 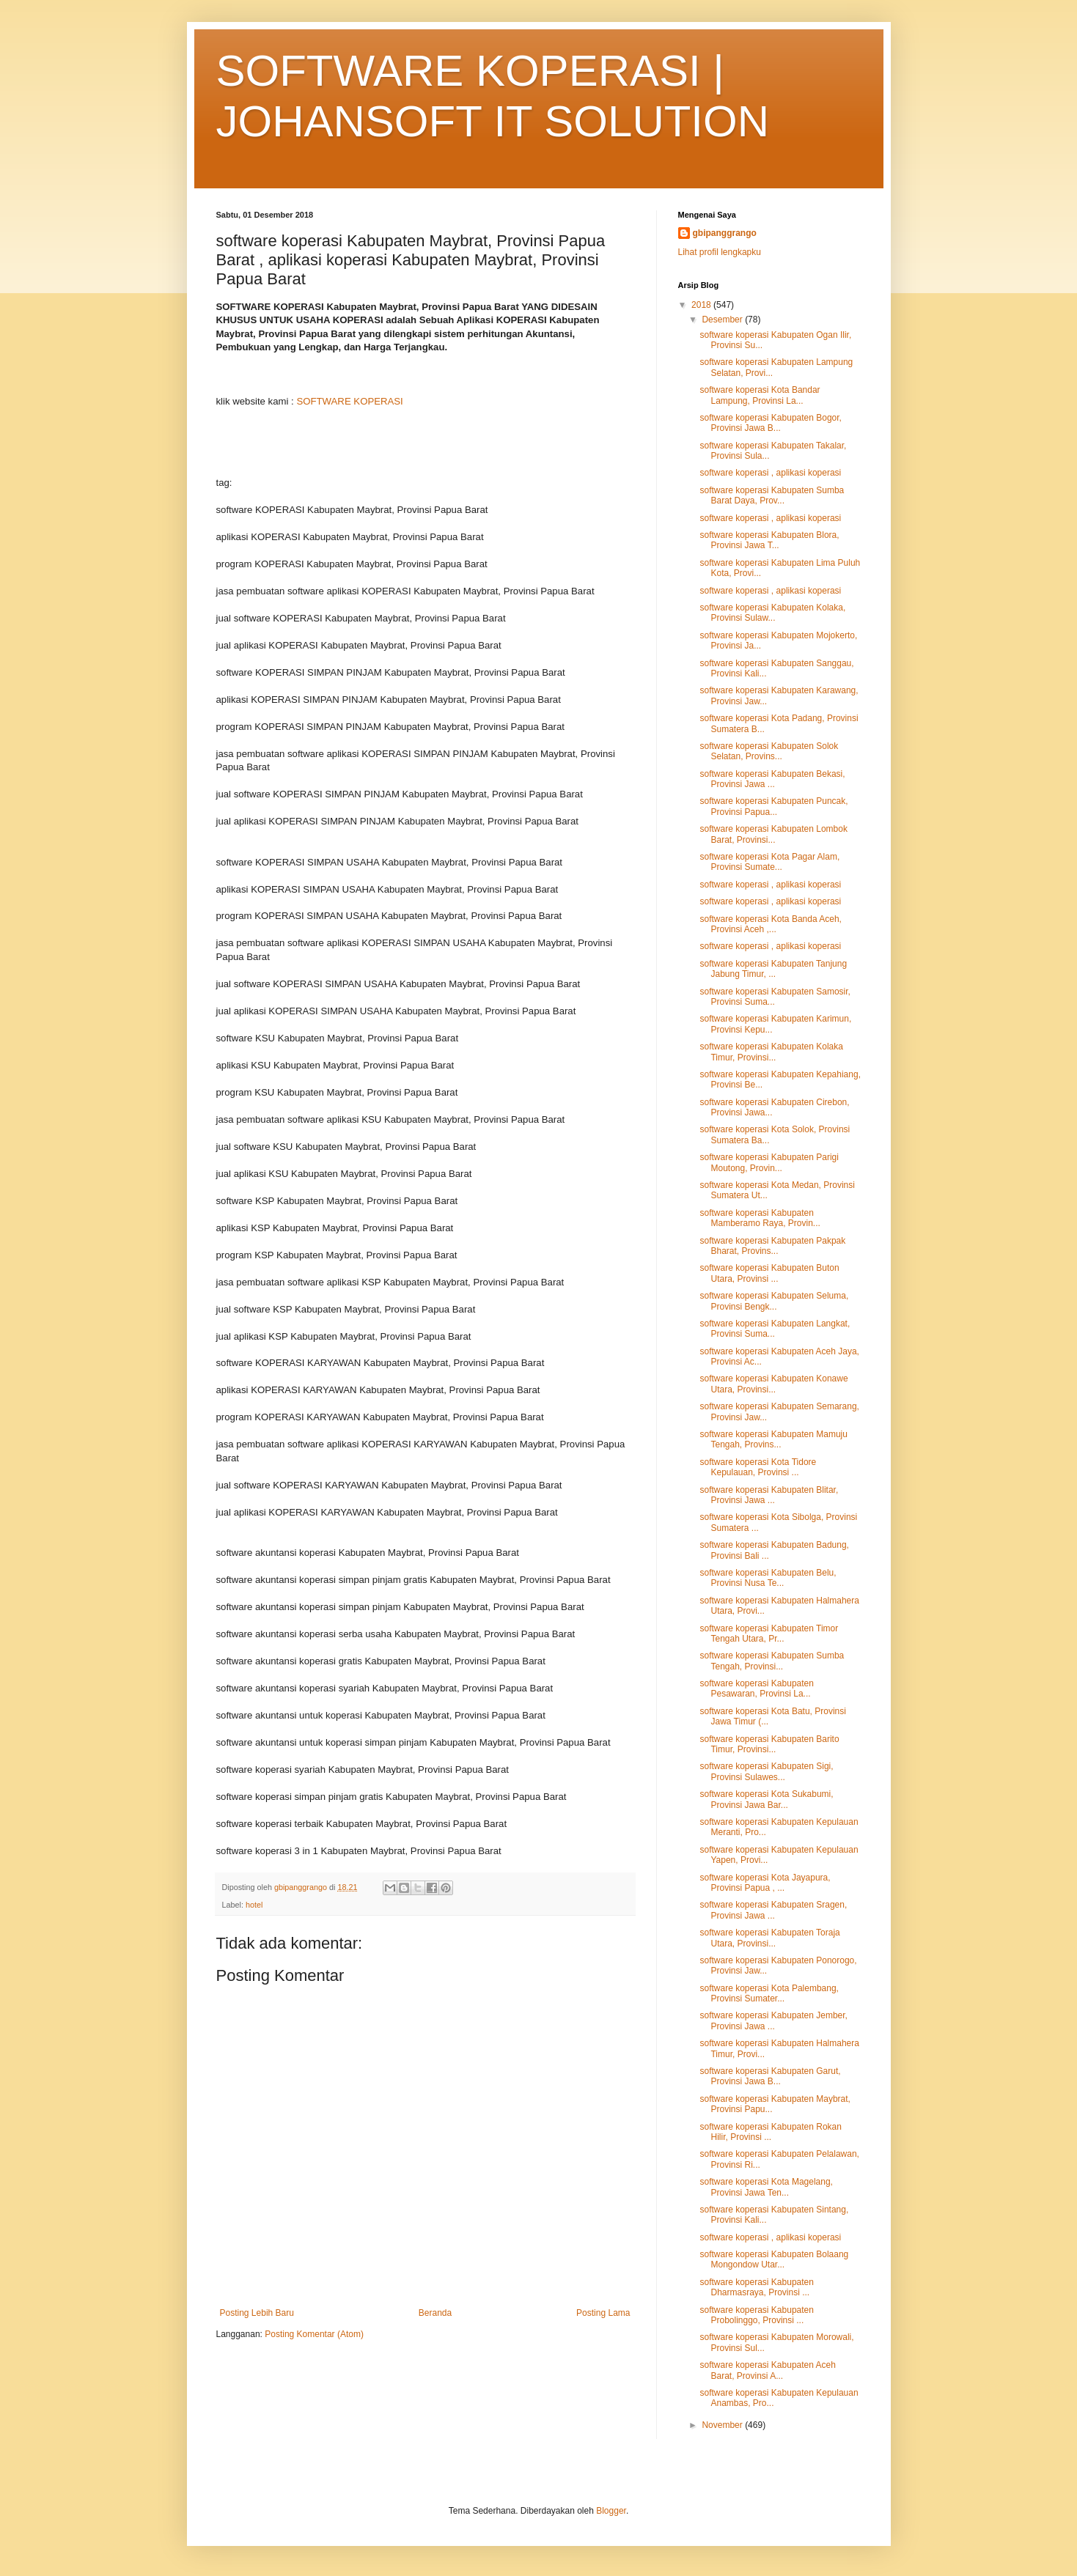 I want to click on Posting Komentar (Atom), so click(x=314, y=2334).